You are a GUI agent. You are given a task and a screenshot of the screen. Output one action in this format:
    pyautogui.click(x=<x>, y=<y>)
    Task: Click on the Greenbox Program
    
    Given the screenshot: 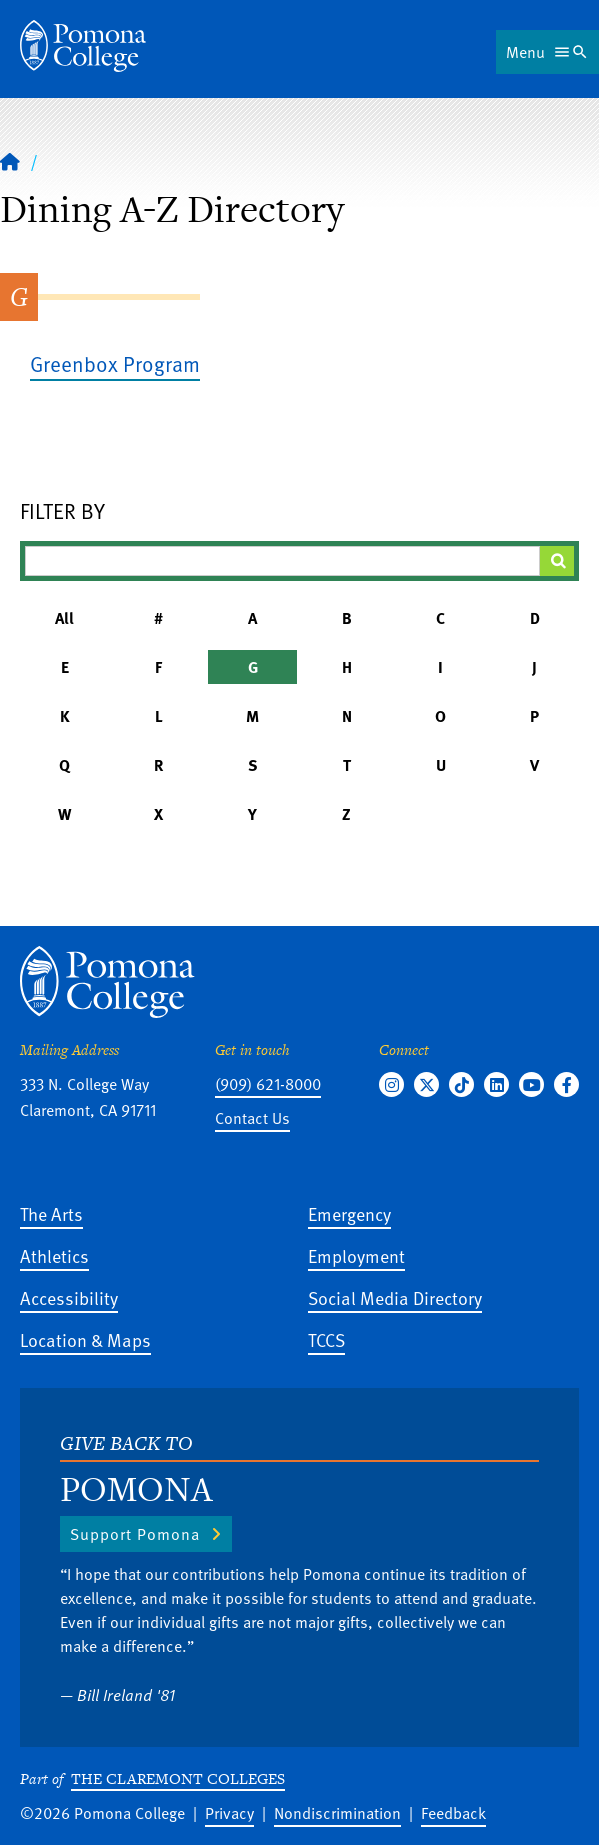 What is the action you would take?
    pyautogui.click(x=115, y=363)
    